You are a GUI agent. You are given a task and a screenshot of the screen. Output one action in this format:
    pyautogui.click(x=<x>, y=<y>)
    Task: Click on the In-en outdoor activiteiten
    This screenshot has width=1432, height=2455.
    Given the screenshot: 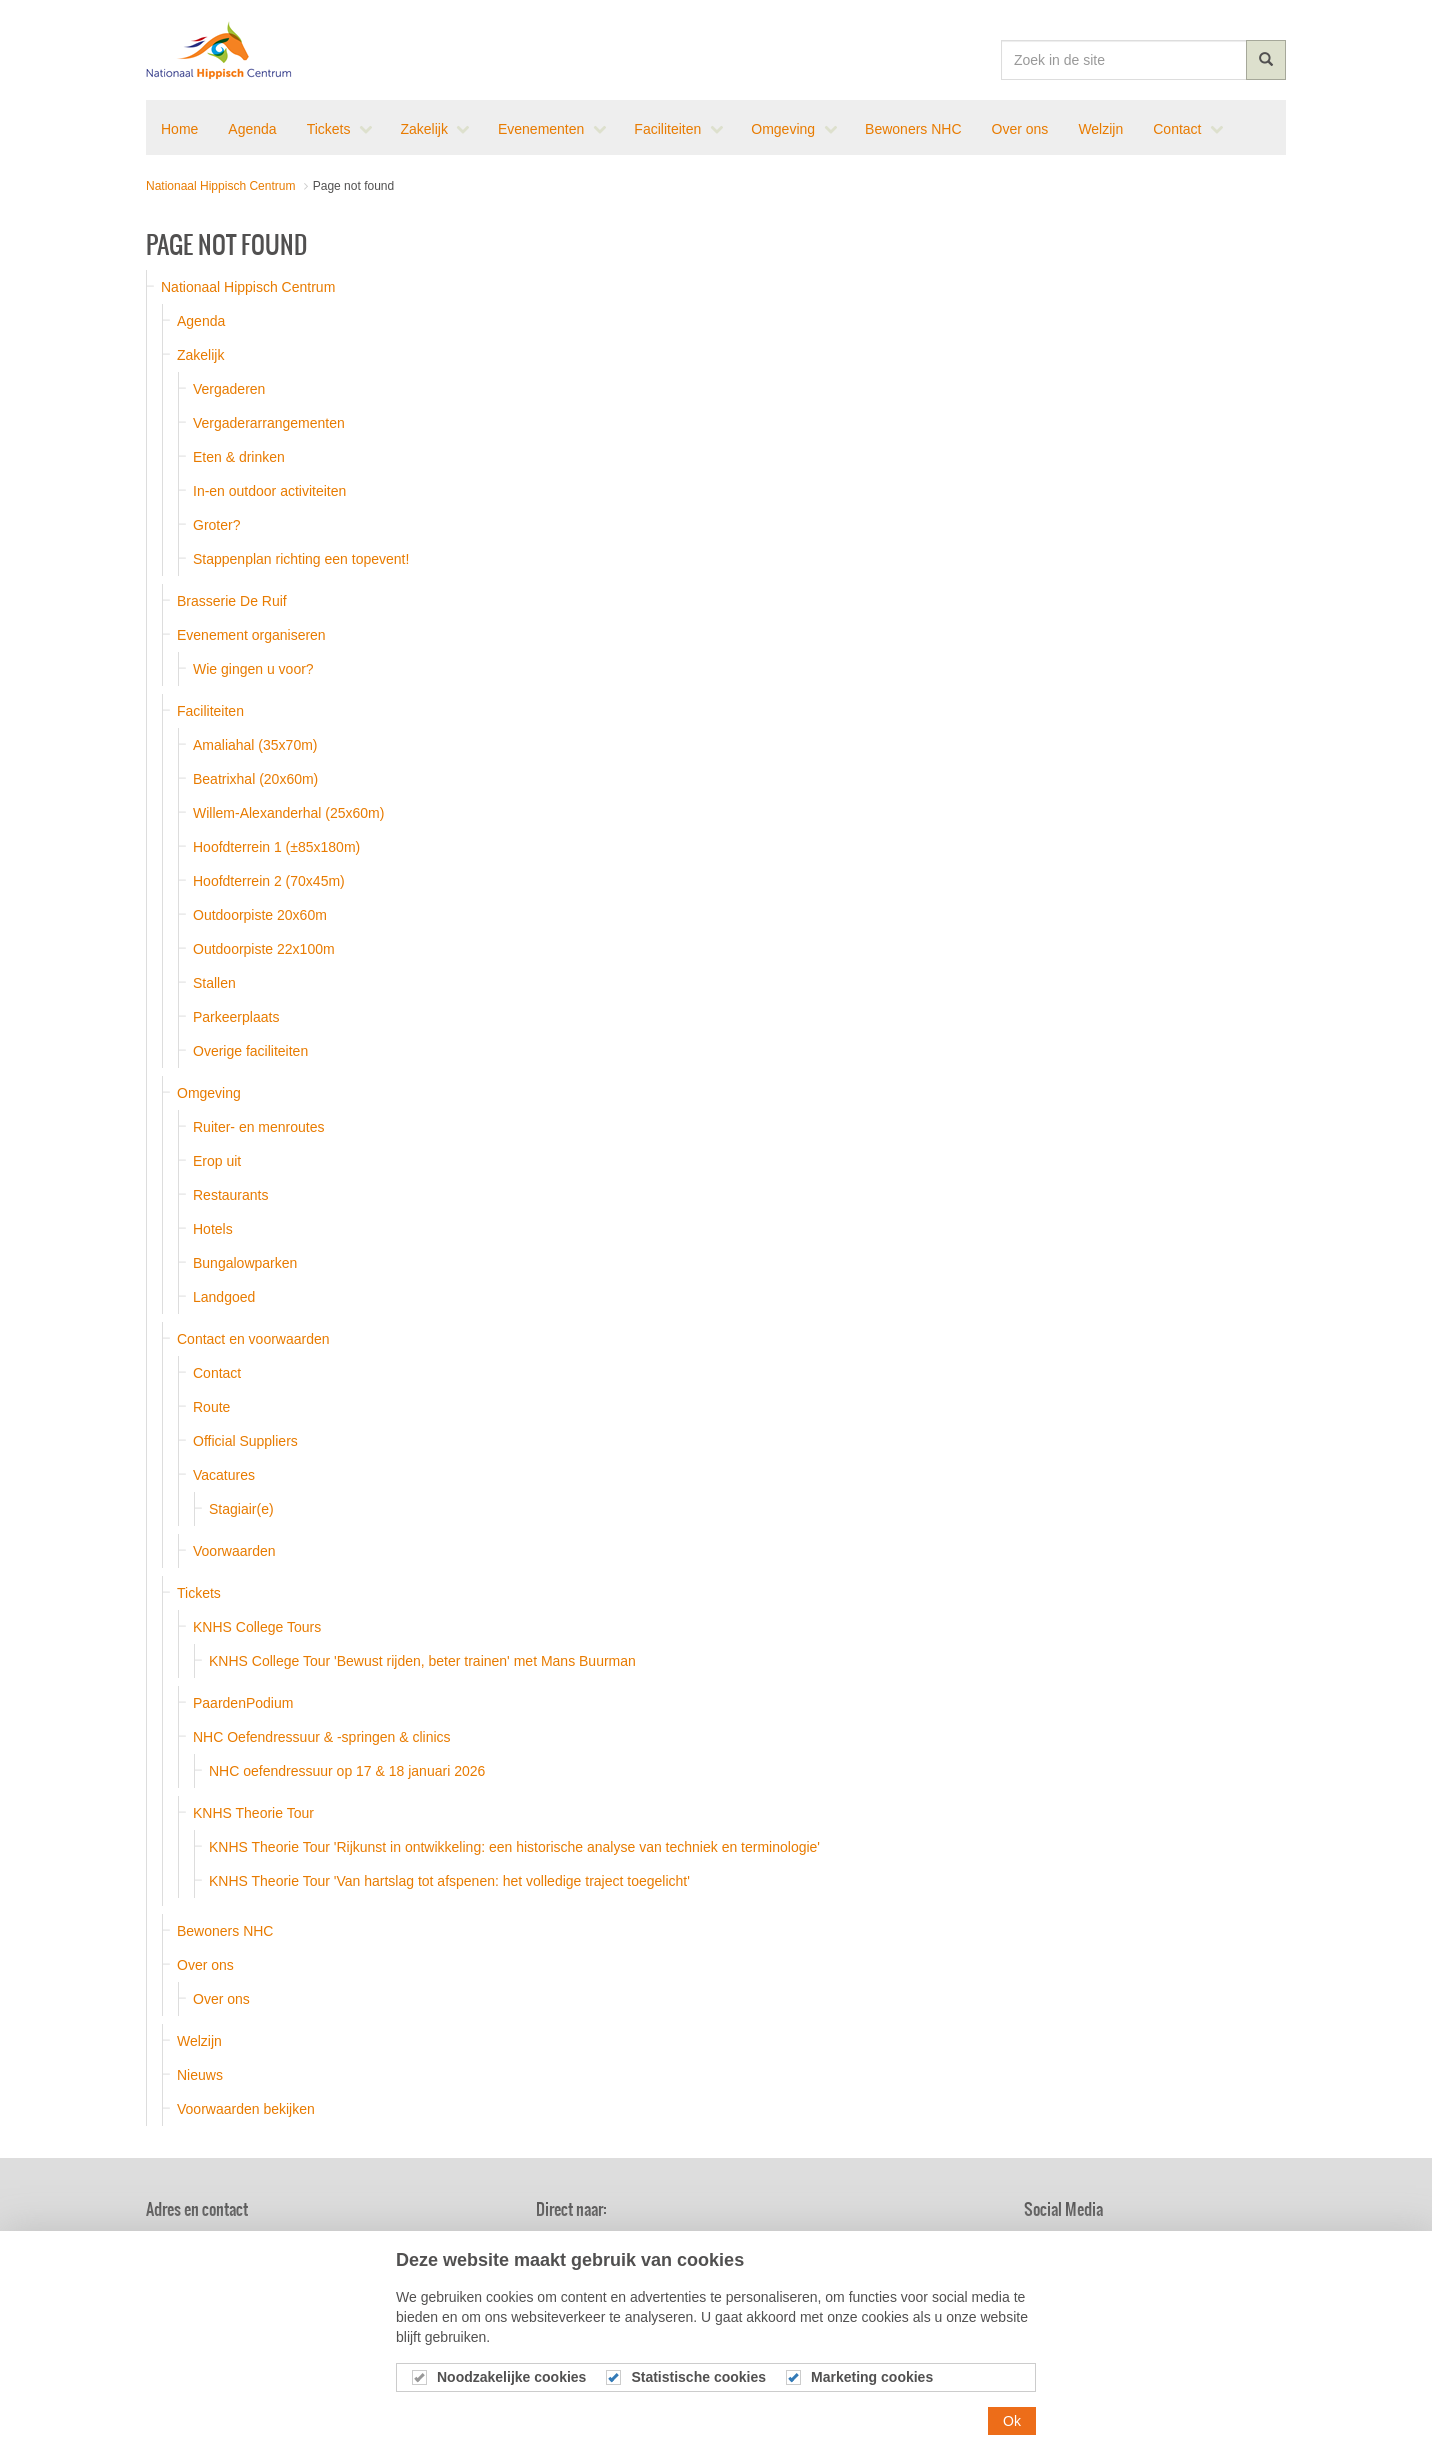 What is the action you would take?
    pyautogui.click(x=269, y=491)
    